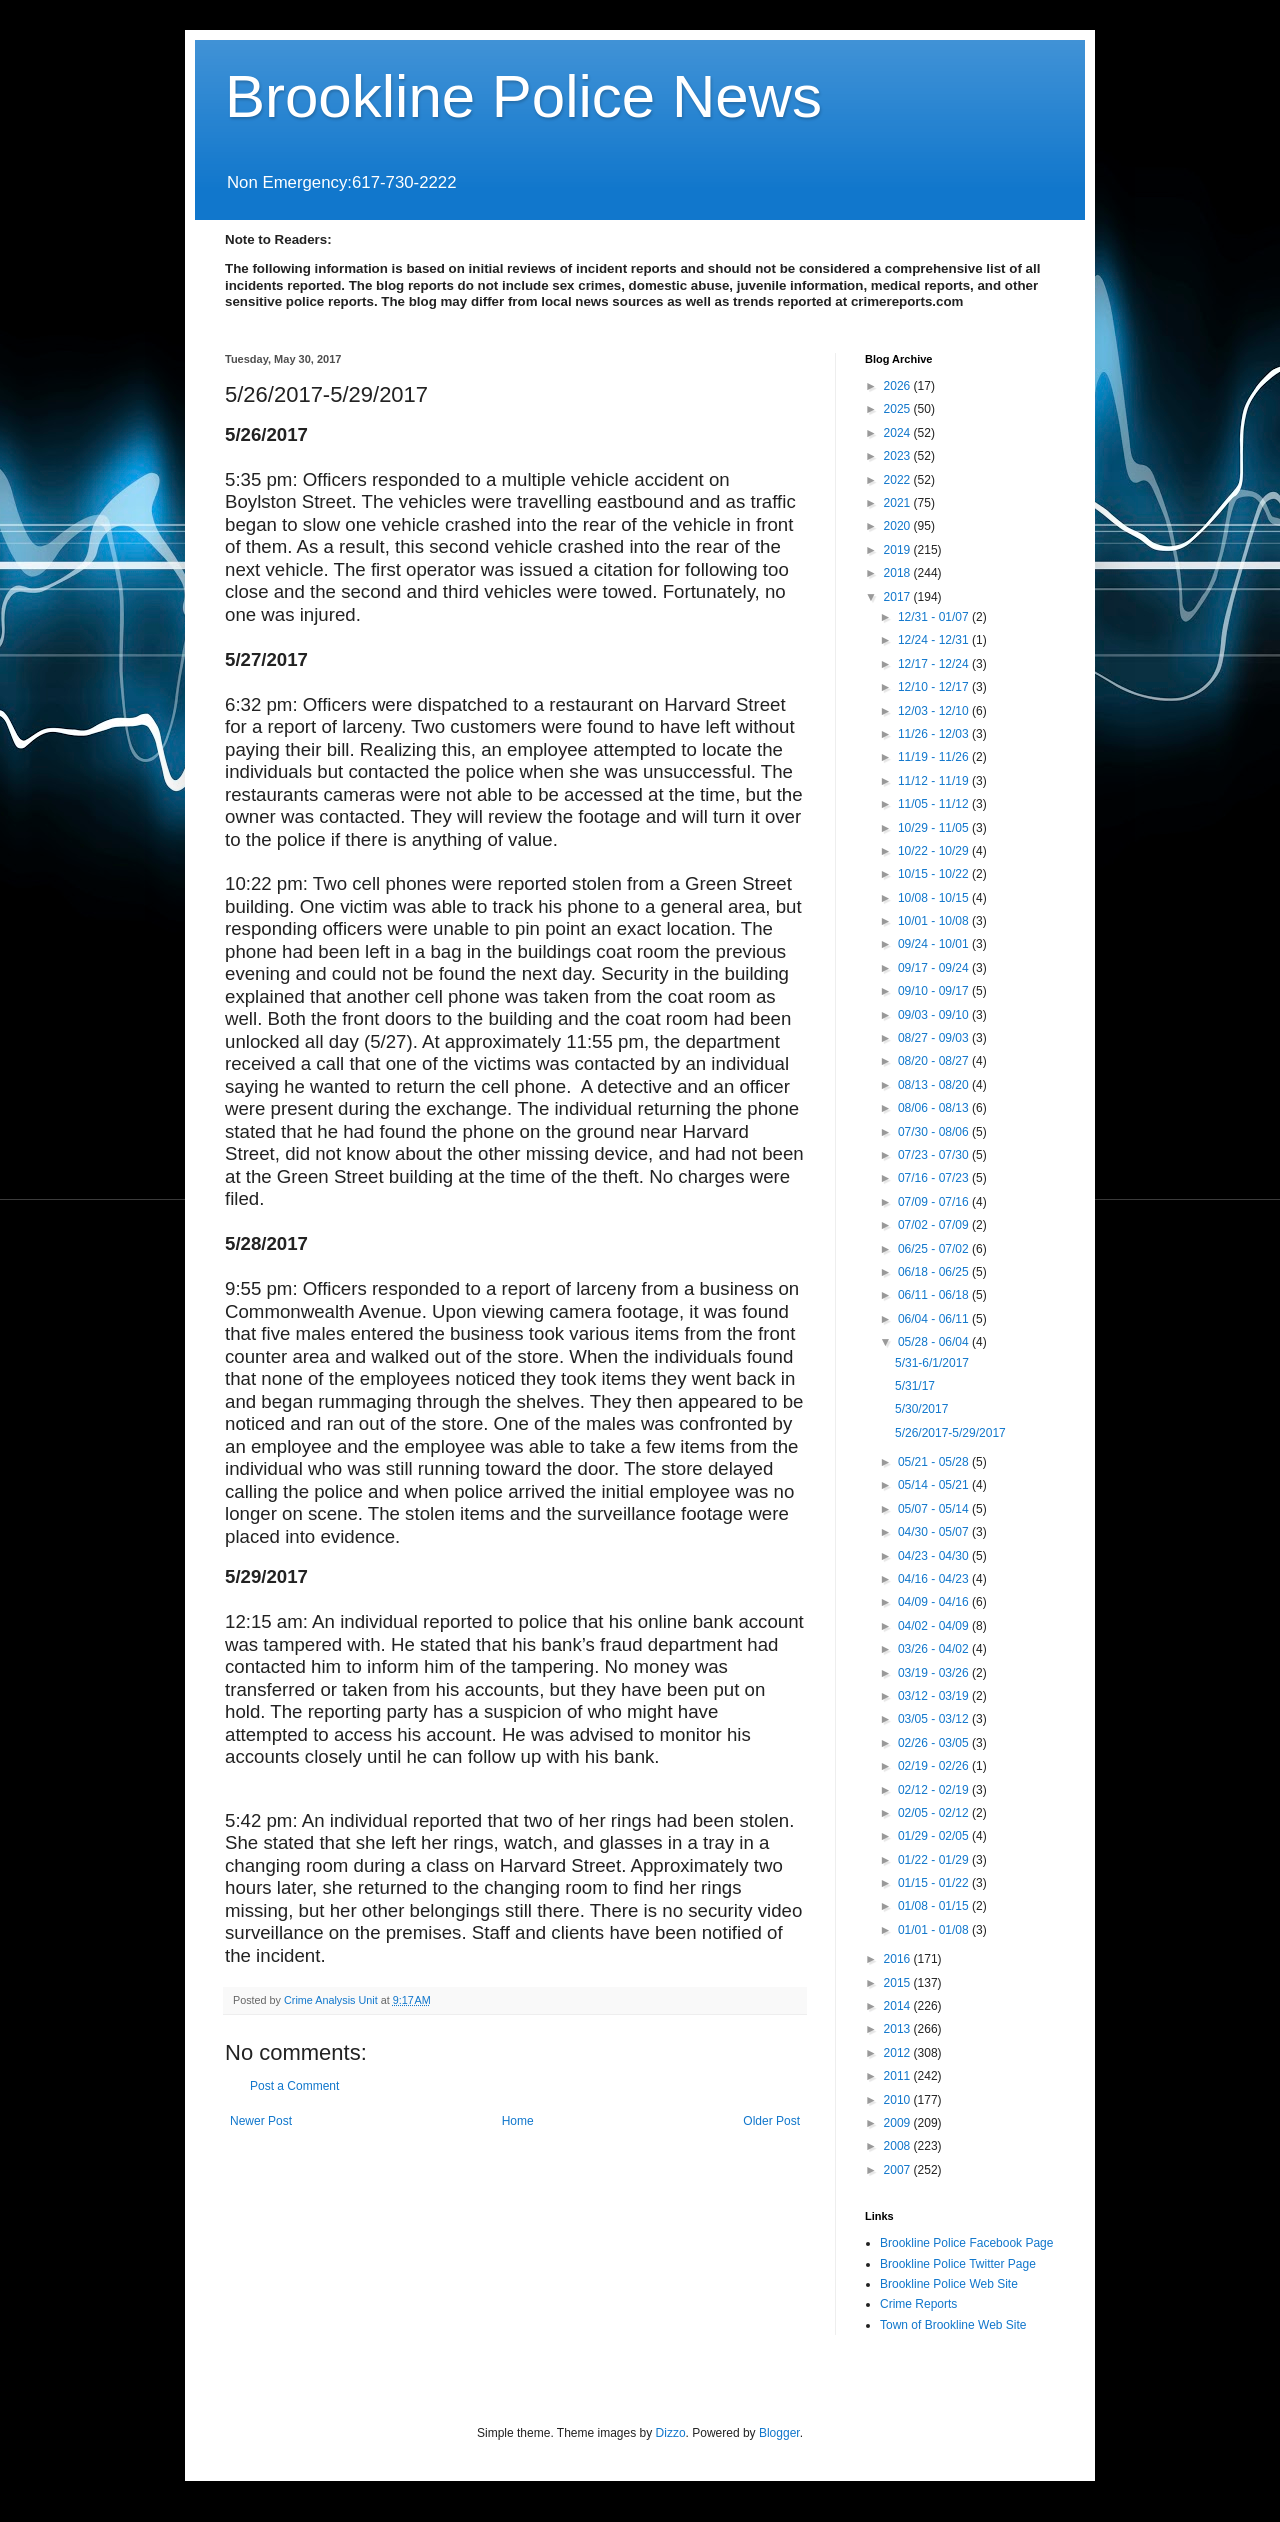 The width and height of the screenshot is (1280, 2522). What do you see at coordinates (935, 1085) in the screenshot?
I see `08/13 - 08/20` at bounding box center [935, 1085].